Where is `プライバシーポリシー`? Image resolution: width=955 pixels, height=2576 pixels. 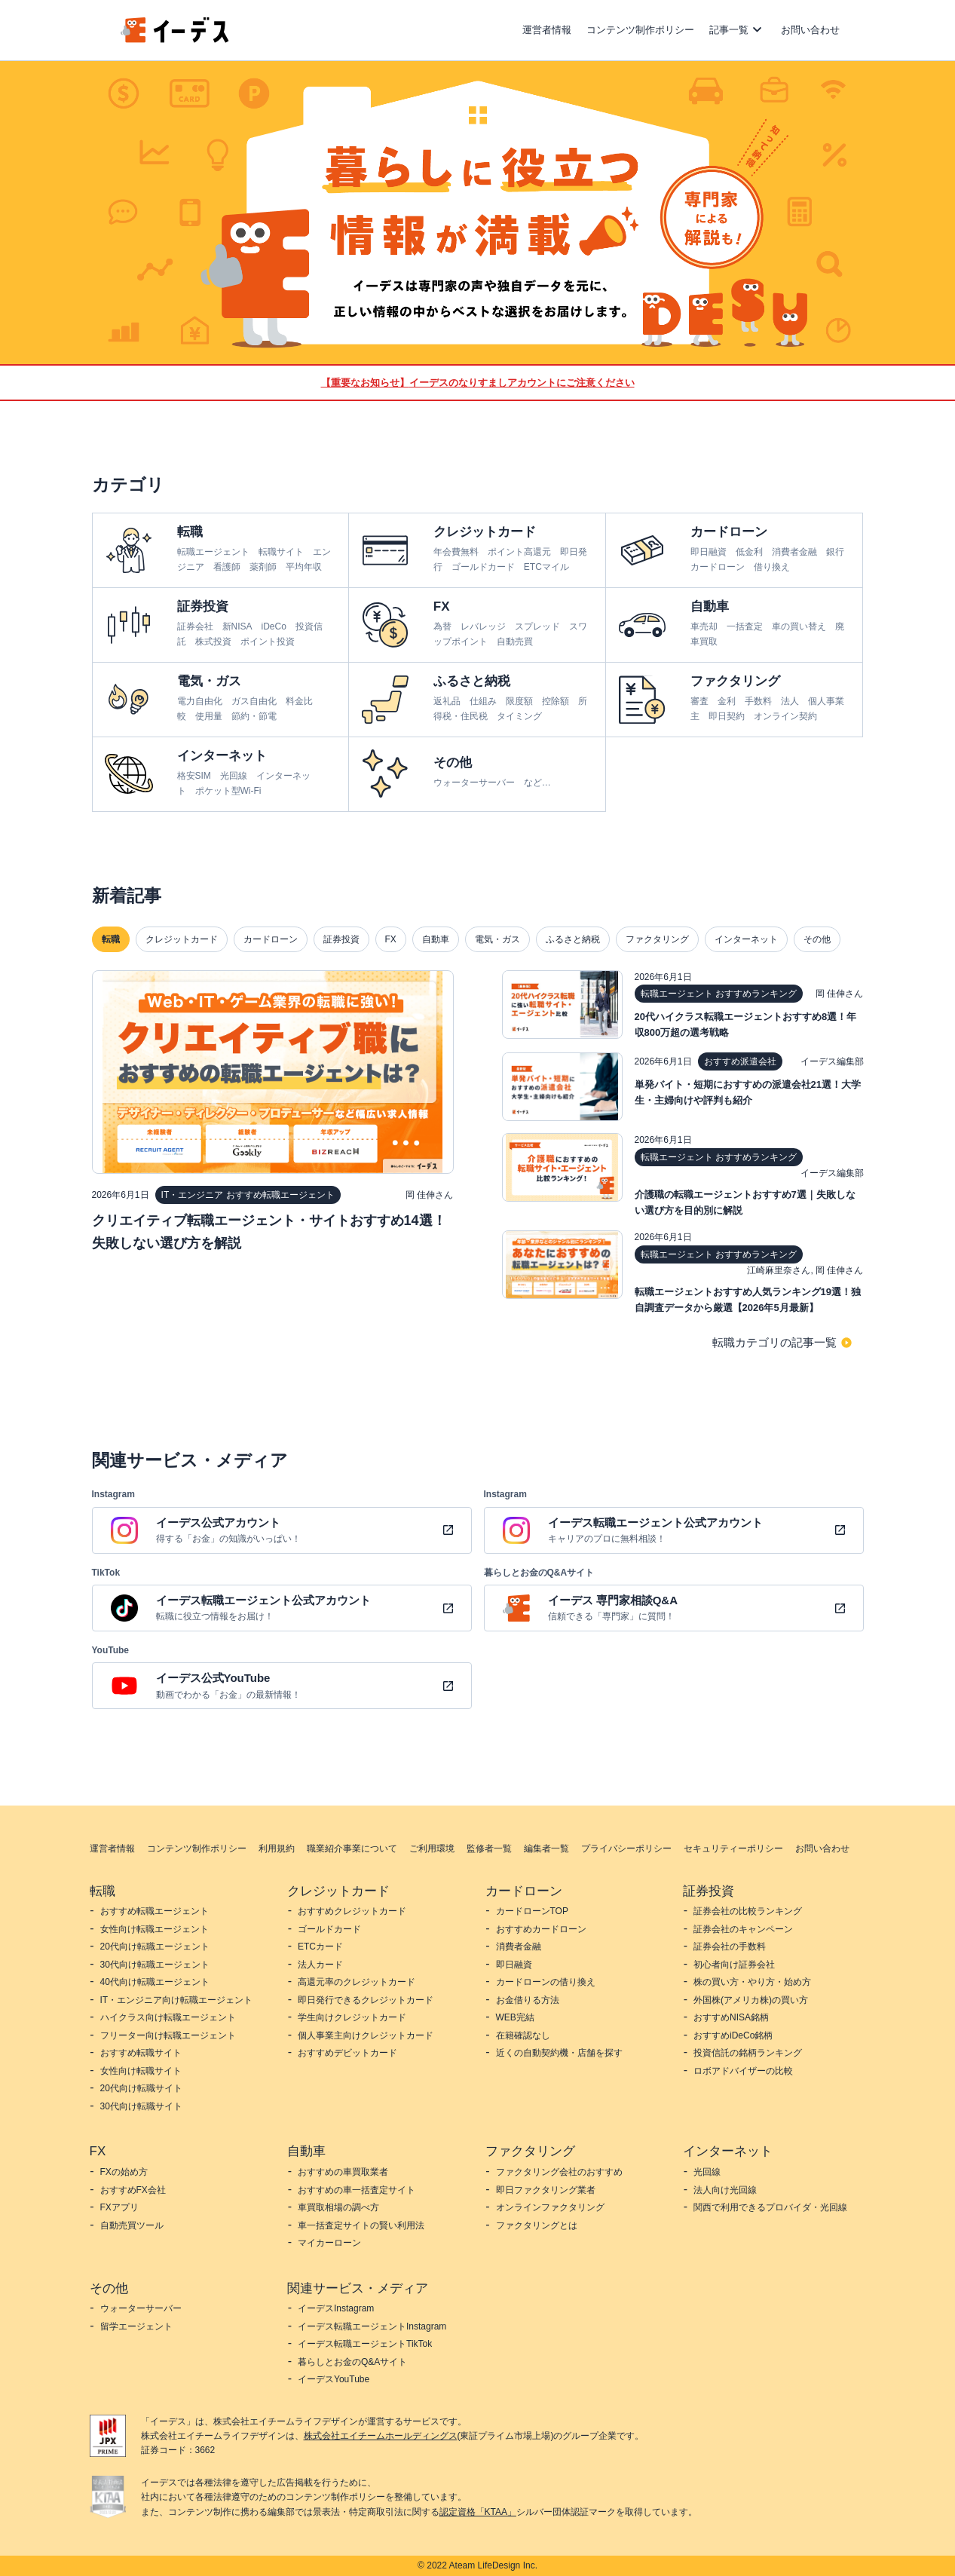
プライバシーポリシー is located at coordinates (626, 1848).